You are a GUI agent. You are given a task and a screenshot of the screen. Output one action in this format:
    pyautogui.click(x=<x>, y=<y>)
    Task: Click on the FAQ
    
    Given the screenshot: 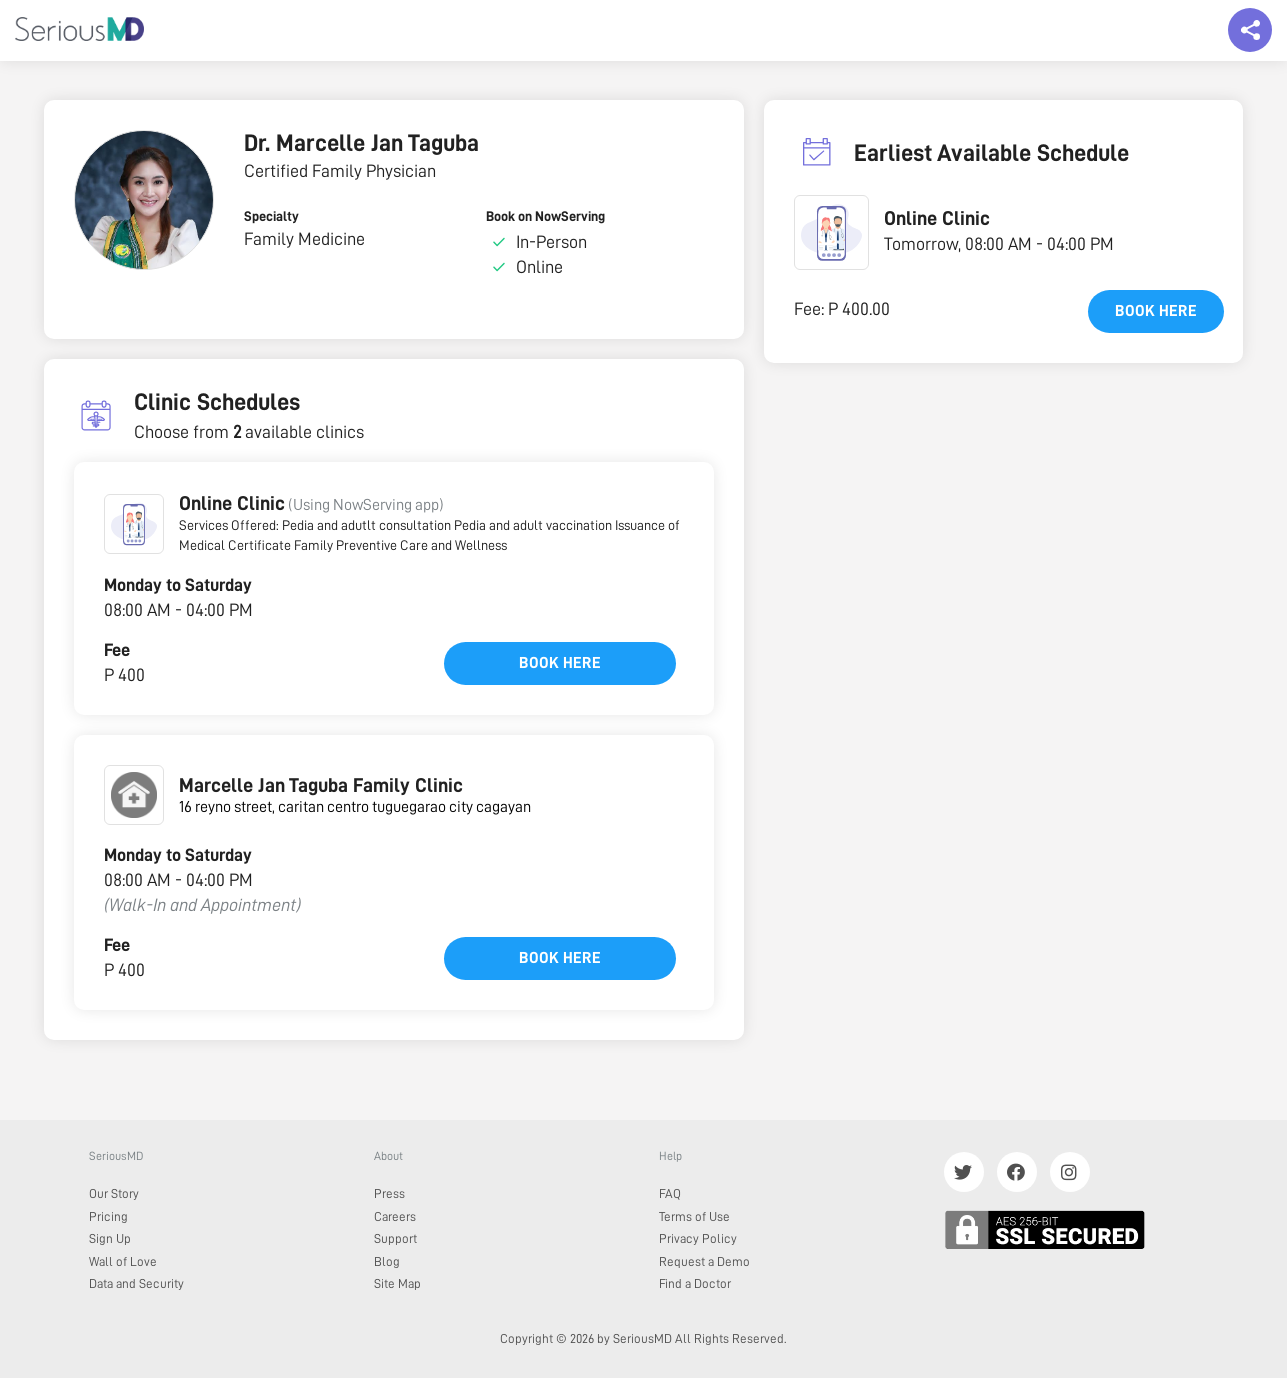 What is the action you would take?
    pyautogui.click(x=670, y=1193)
    